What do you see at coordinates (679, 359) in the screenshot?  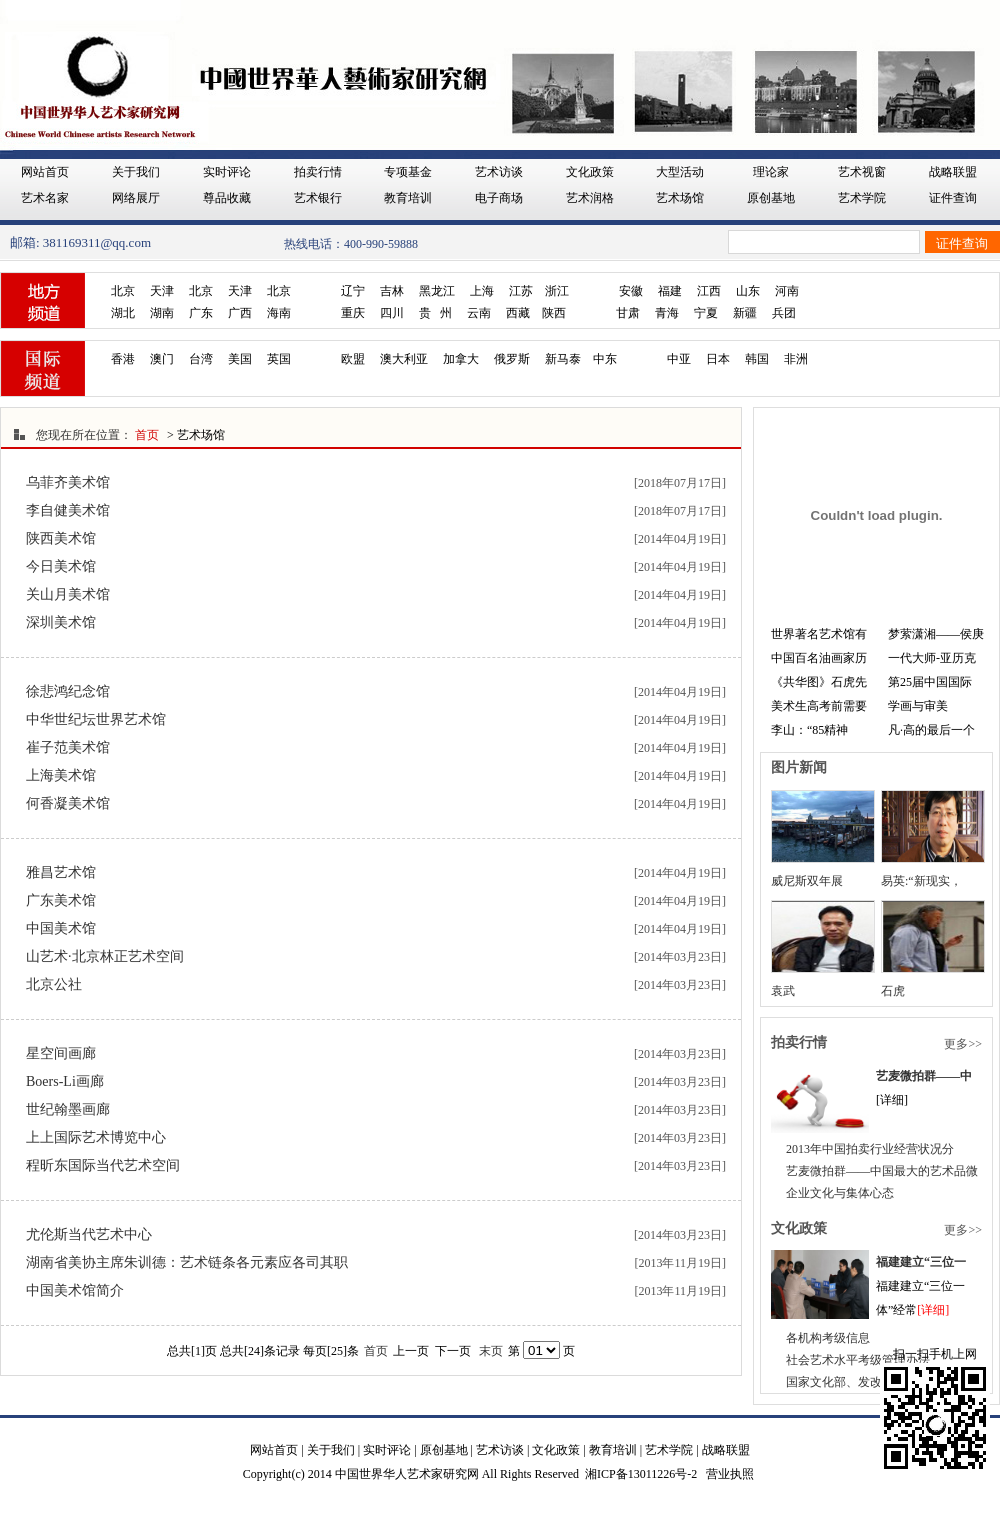 I see `中亚` at bounding box center [679, 359].